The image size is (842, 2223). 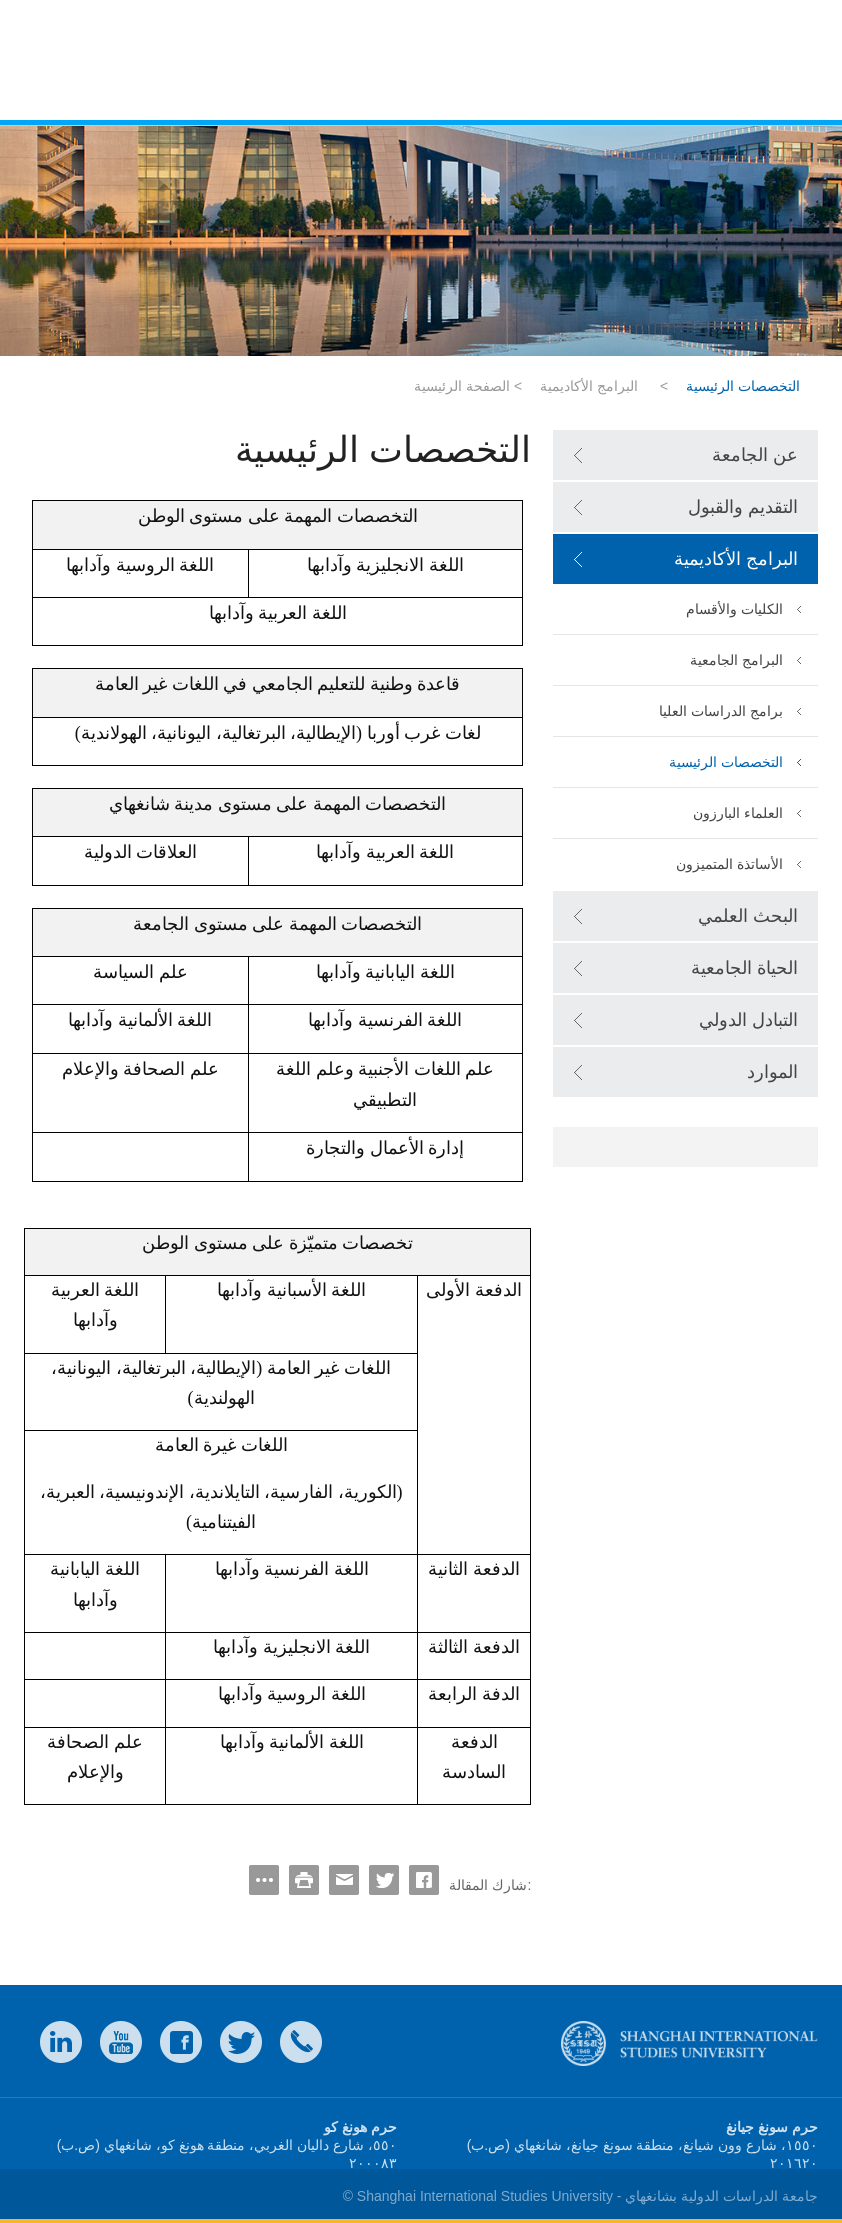 I want to click on البحث العلمي, so click(x=748, y=916).